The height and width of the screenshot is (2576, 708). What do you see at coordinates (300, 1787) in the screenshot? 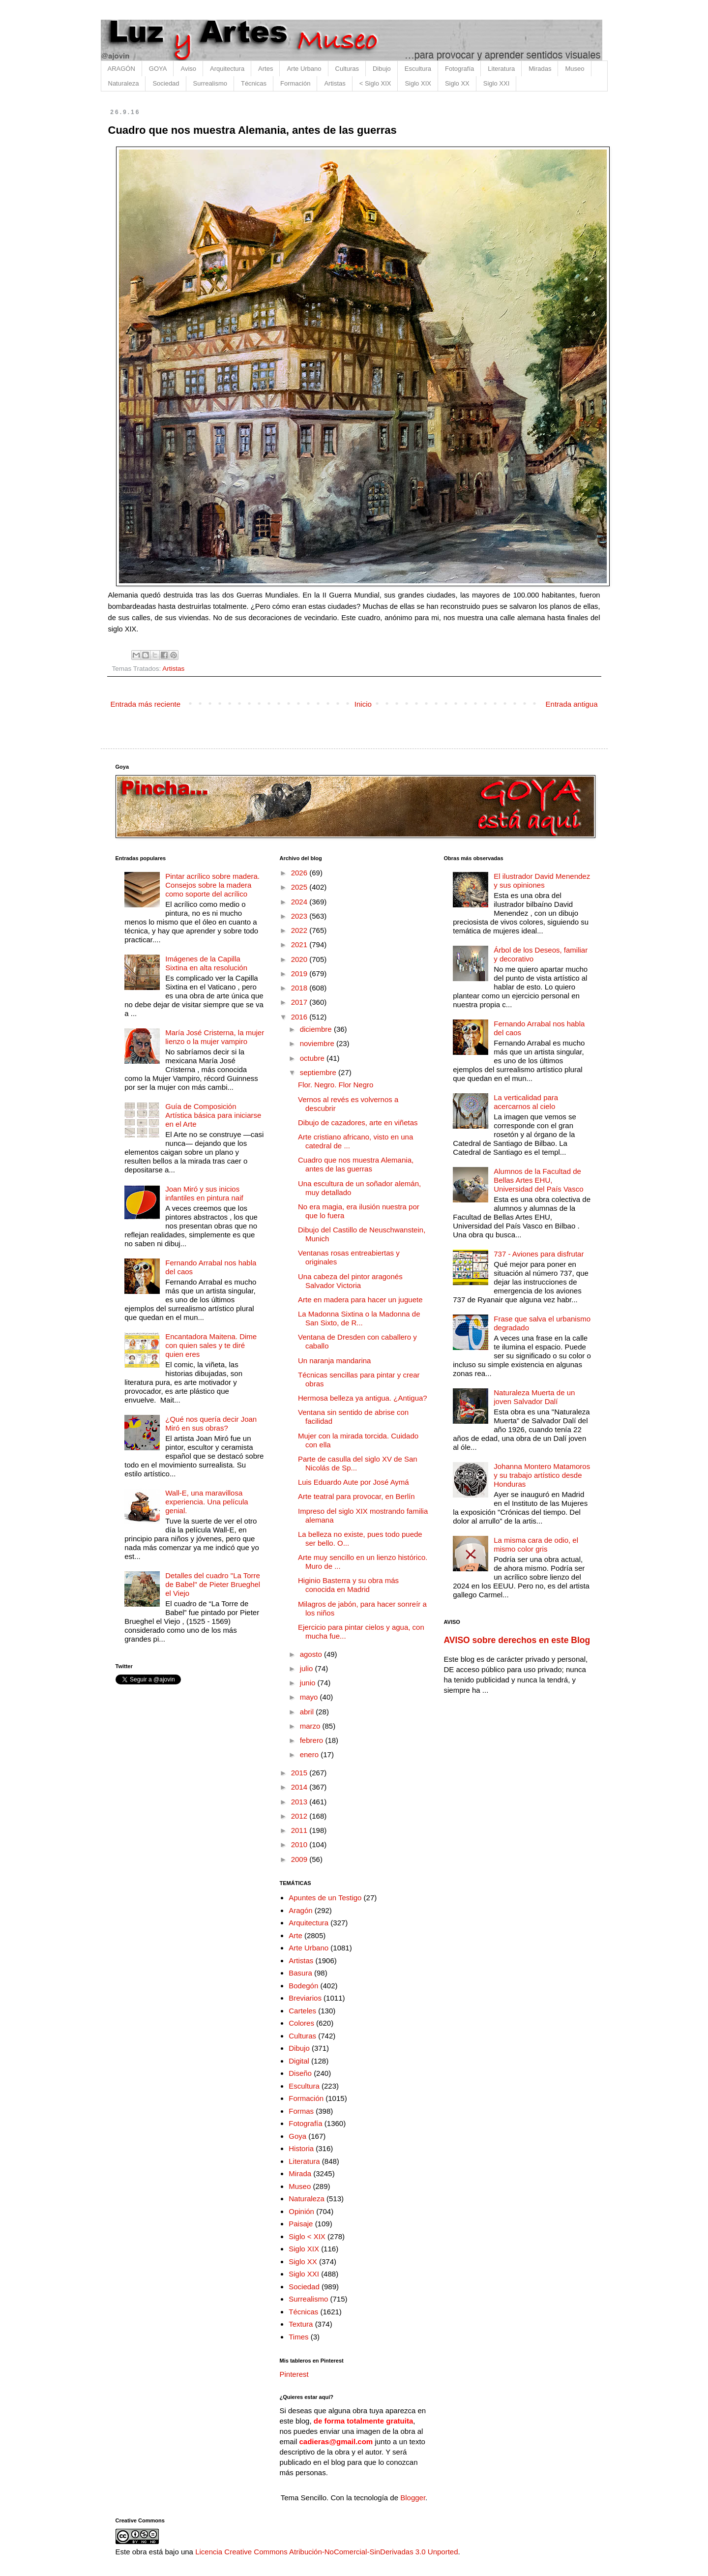
I see `2014` at bounding box center [300, 1787].